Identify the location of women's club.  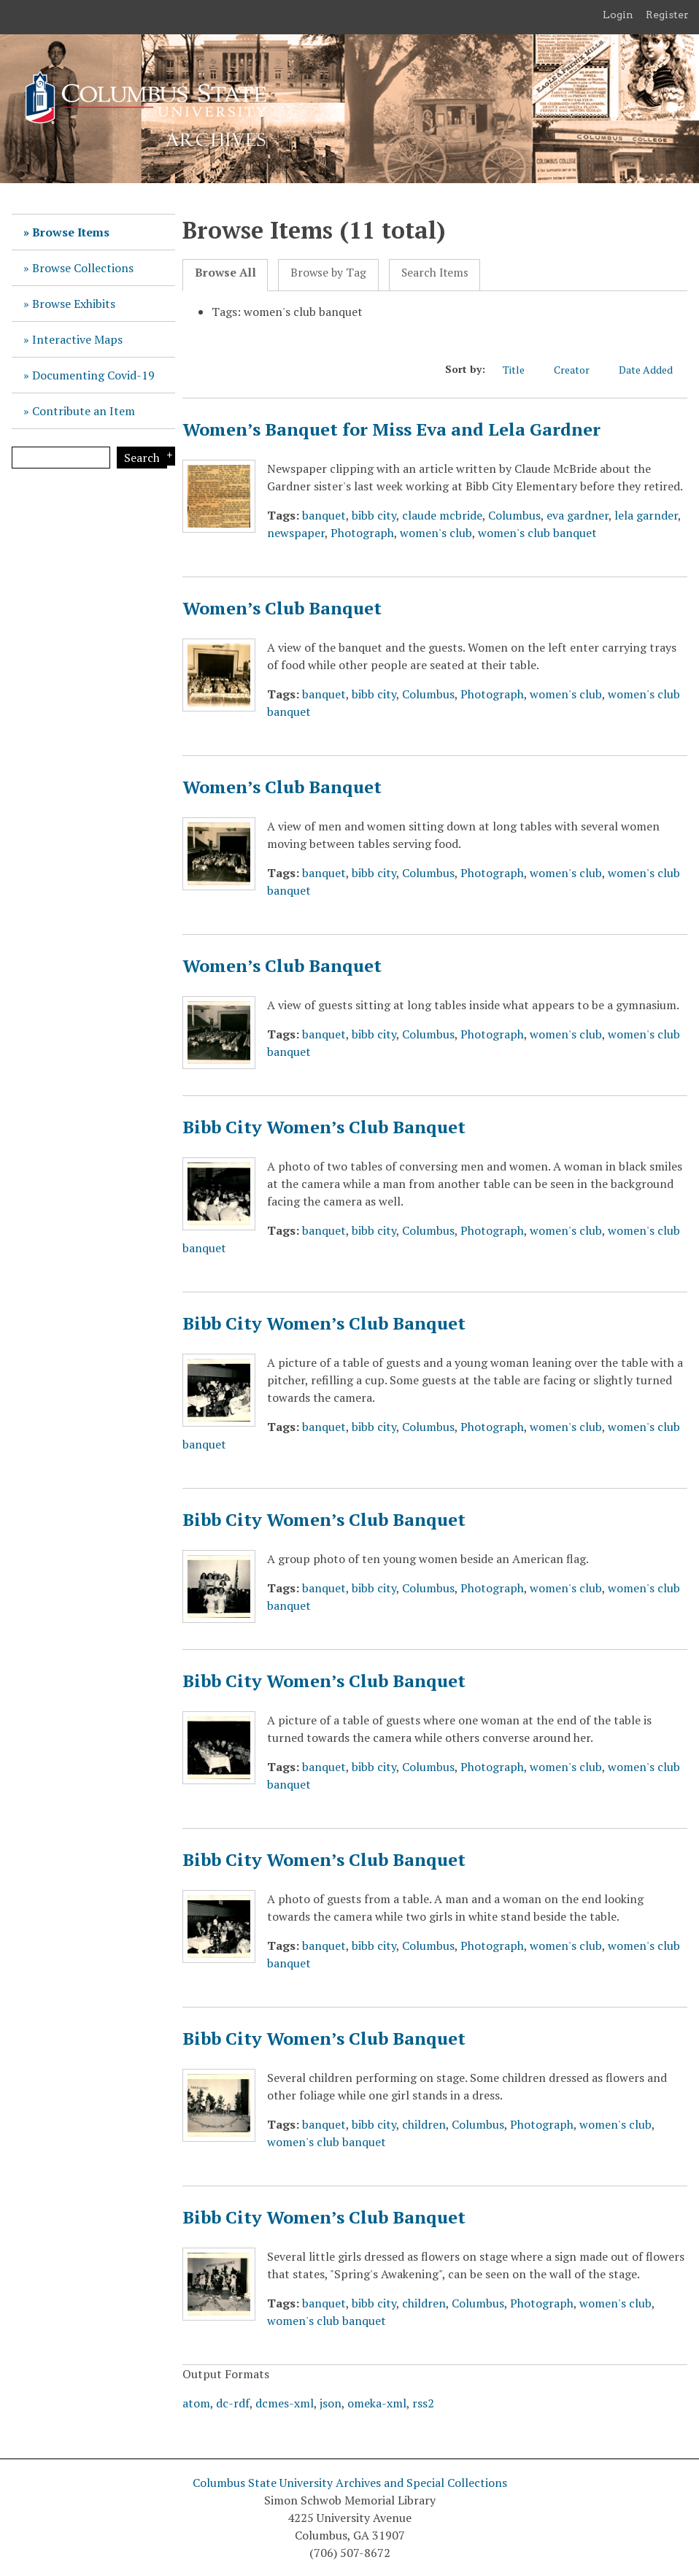
(436, 533).